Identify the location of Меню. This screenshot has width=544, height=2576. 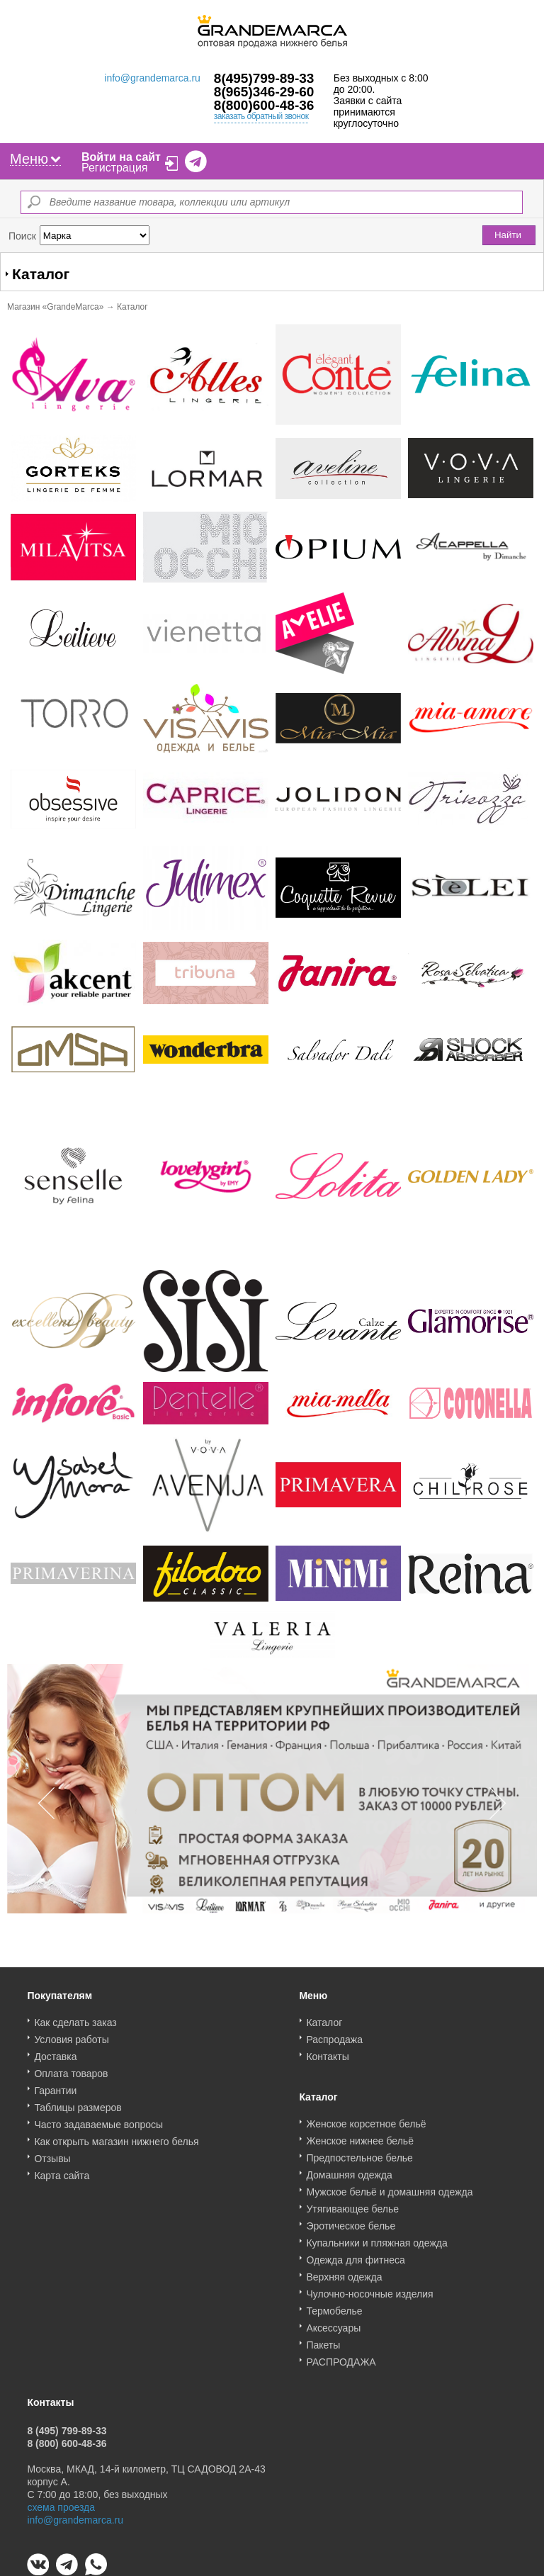
(35, 159).